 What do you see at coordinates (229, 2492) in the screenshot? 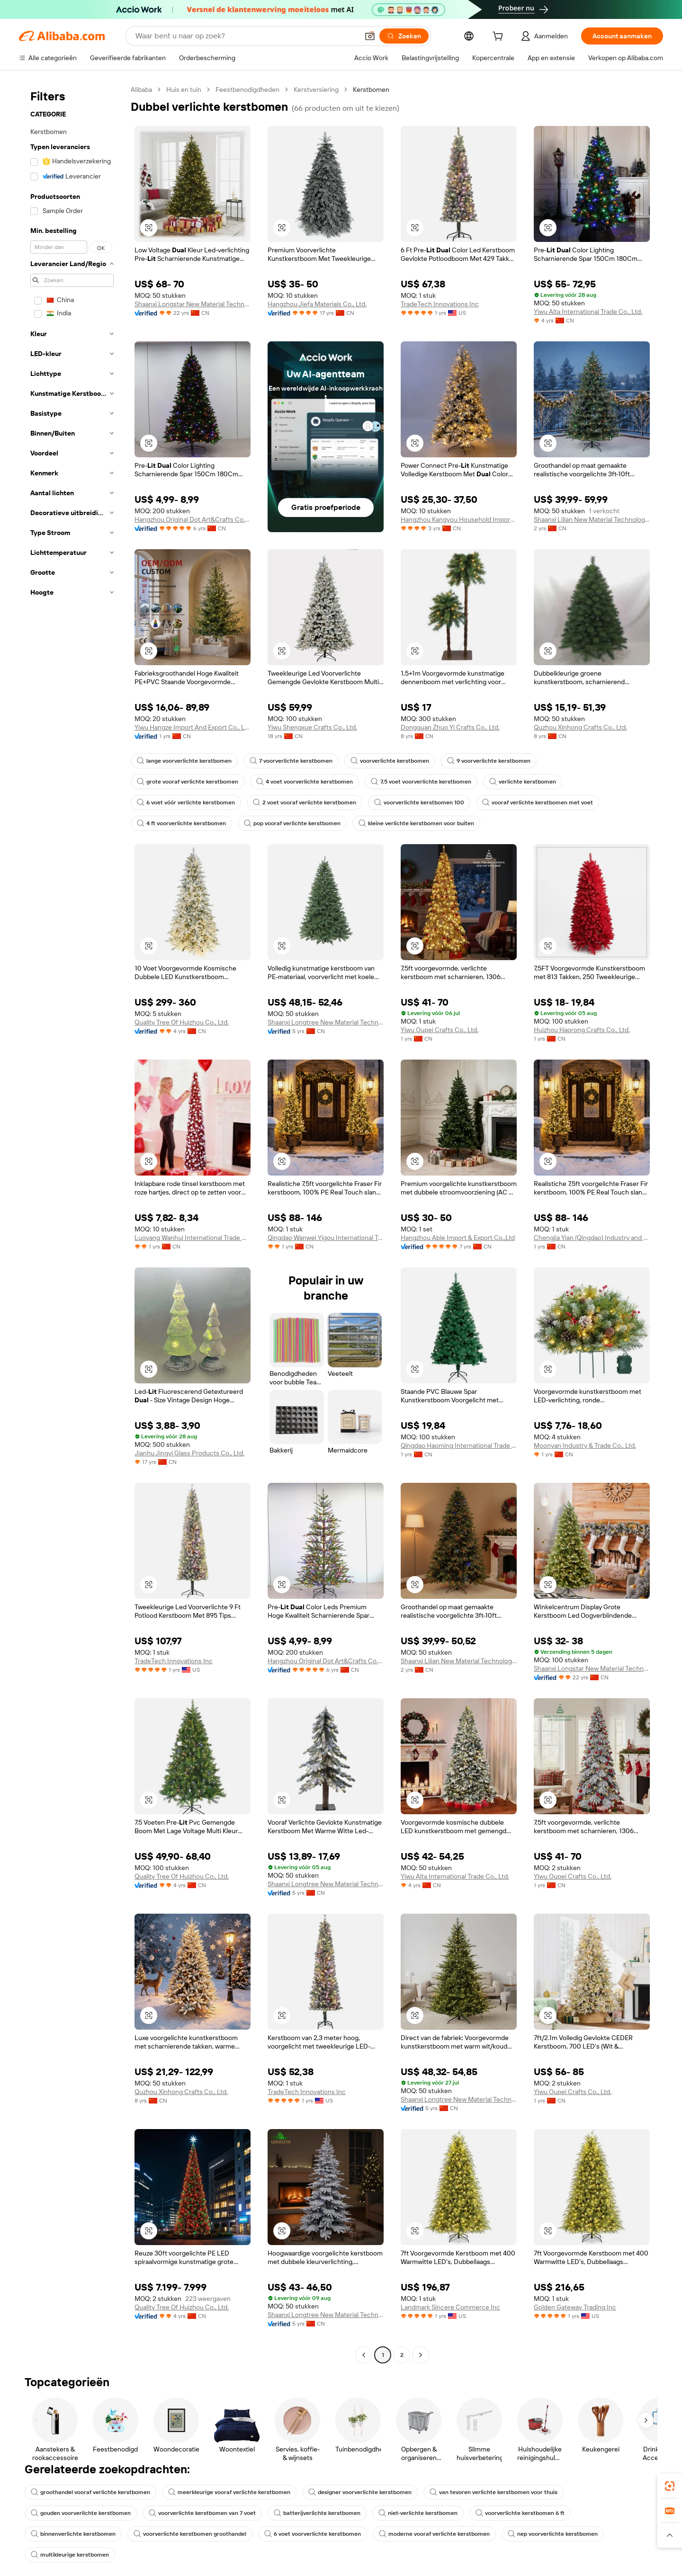
I see `meerkleurige vooraf verlichte kerstbomen` at bounding box center [229, 2492].